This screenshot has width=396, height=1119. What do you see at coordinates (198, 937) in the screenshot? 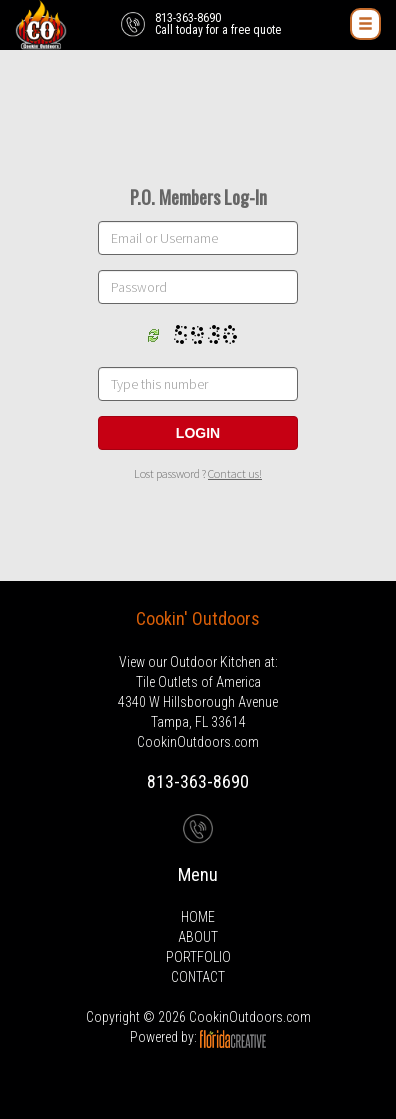
I see `ABOUT` at bounding box center [198, 937].